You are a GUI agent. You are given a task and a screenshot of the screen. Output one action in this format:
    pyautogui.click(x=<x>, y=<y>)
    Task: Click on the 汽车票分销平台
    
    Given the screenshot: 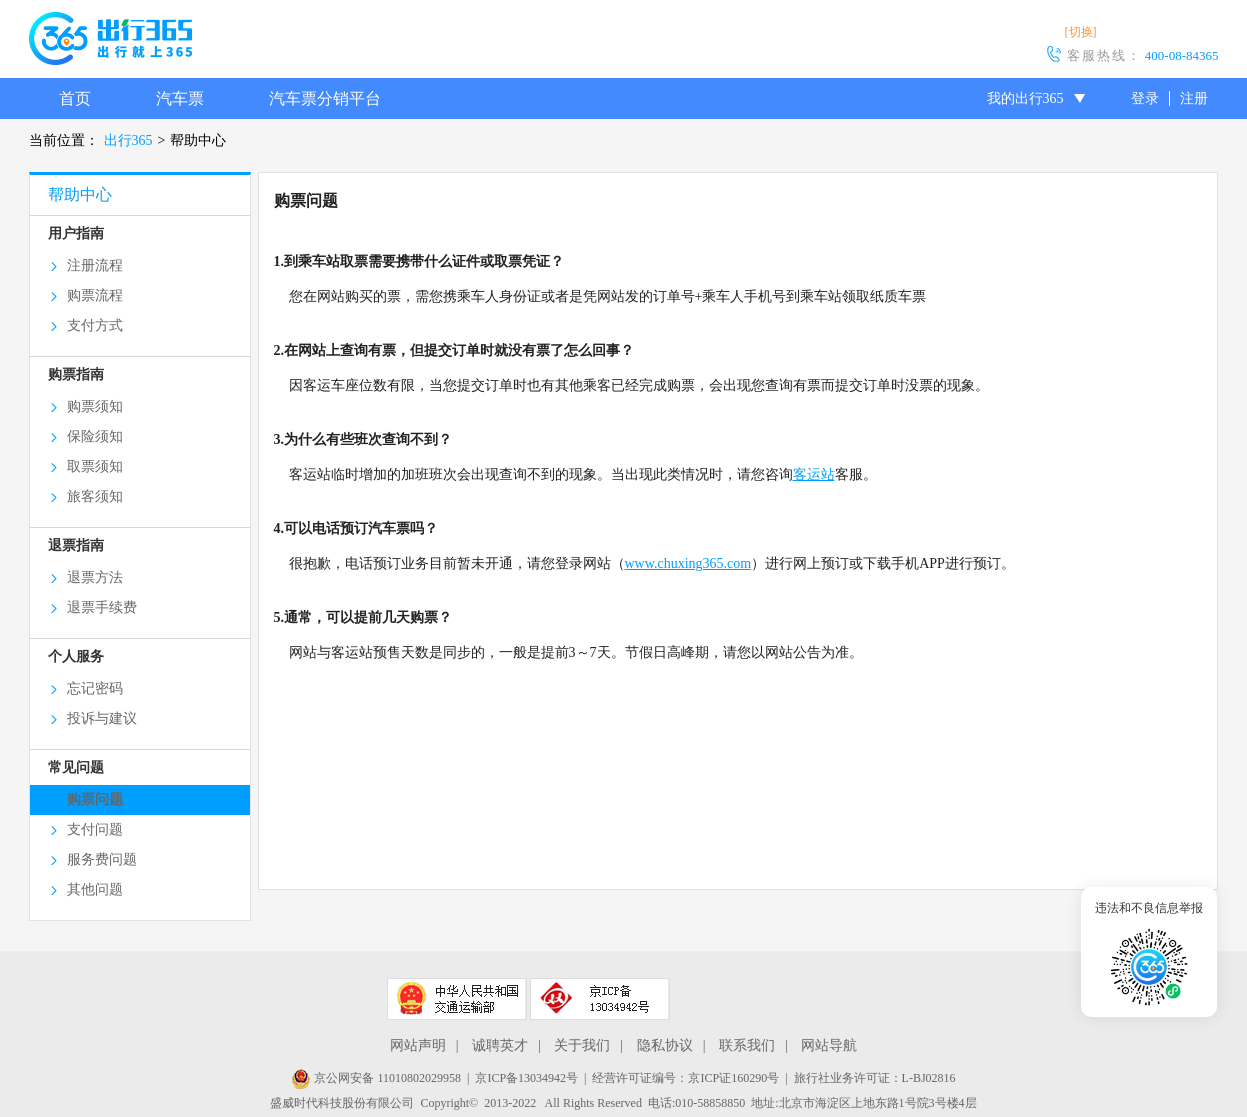 What is the action you would take?
    pyautogui.click(x=325, y=98)
    